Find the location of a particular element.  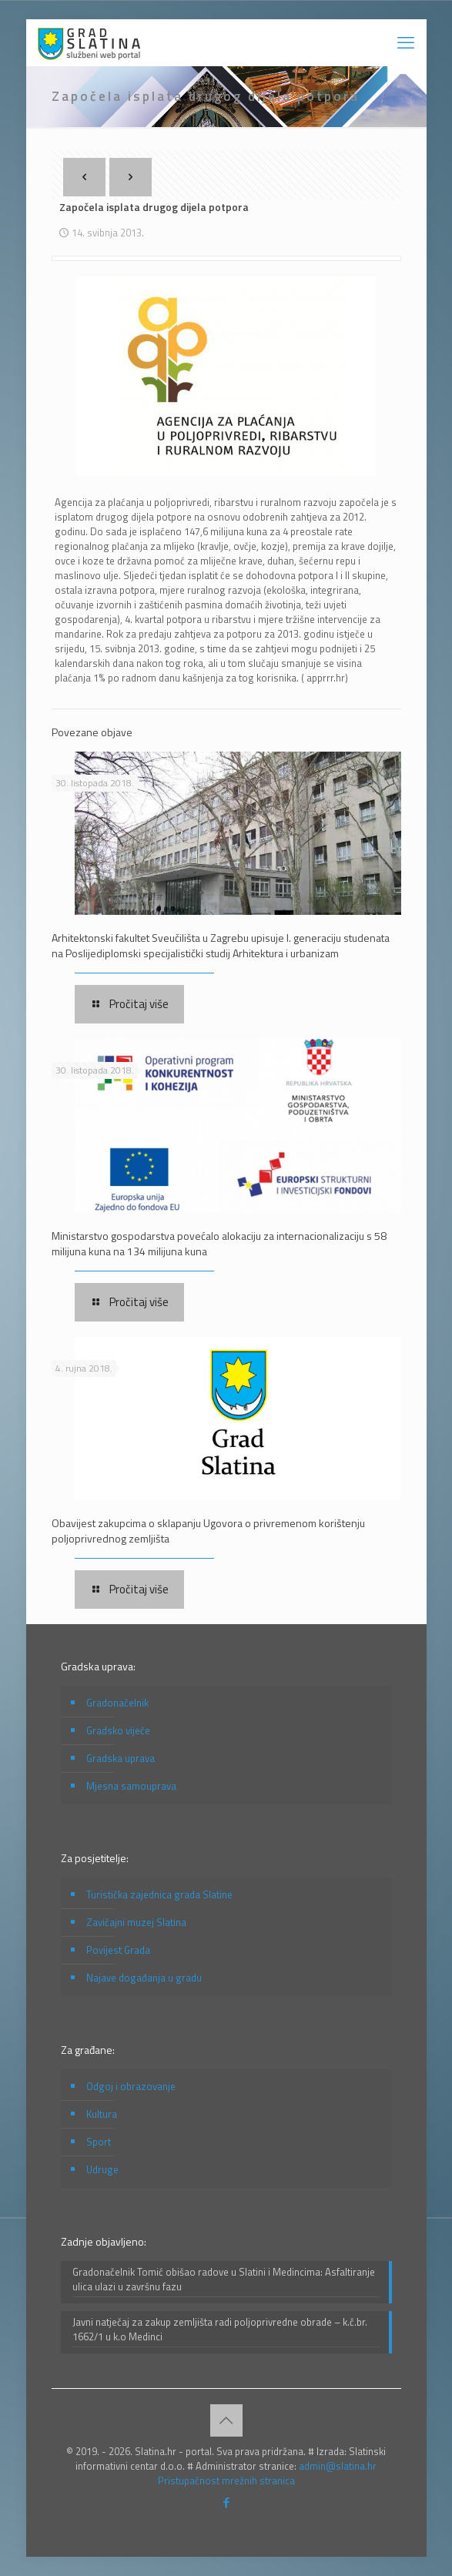

Gradonačelnik Tomić obišao radove u Slatini i Medincima: Asfaltiranje ulica ulazi u završnu fazu is located at coordinates (223, 2279).